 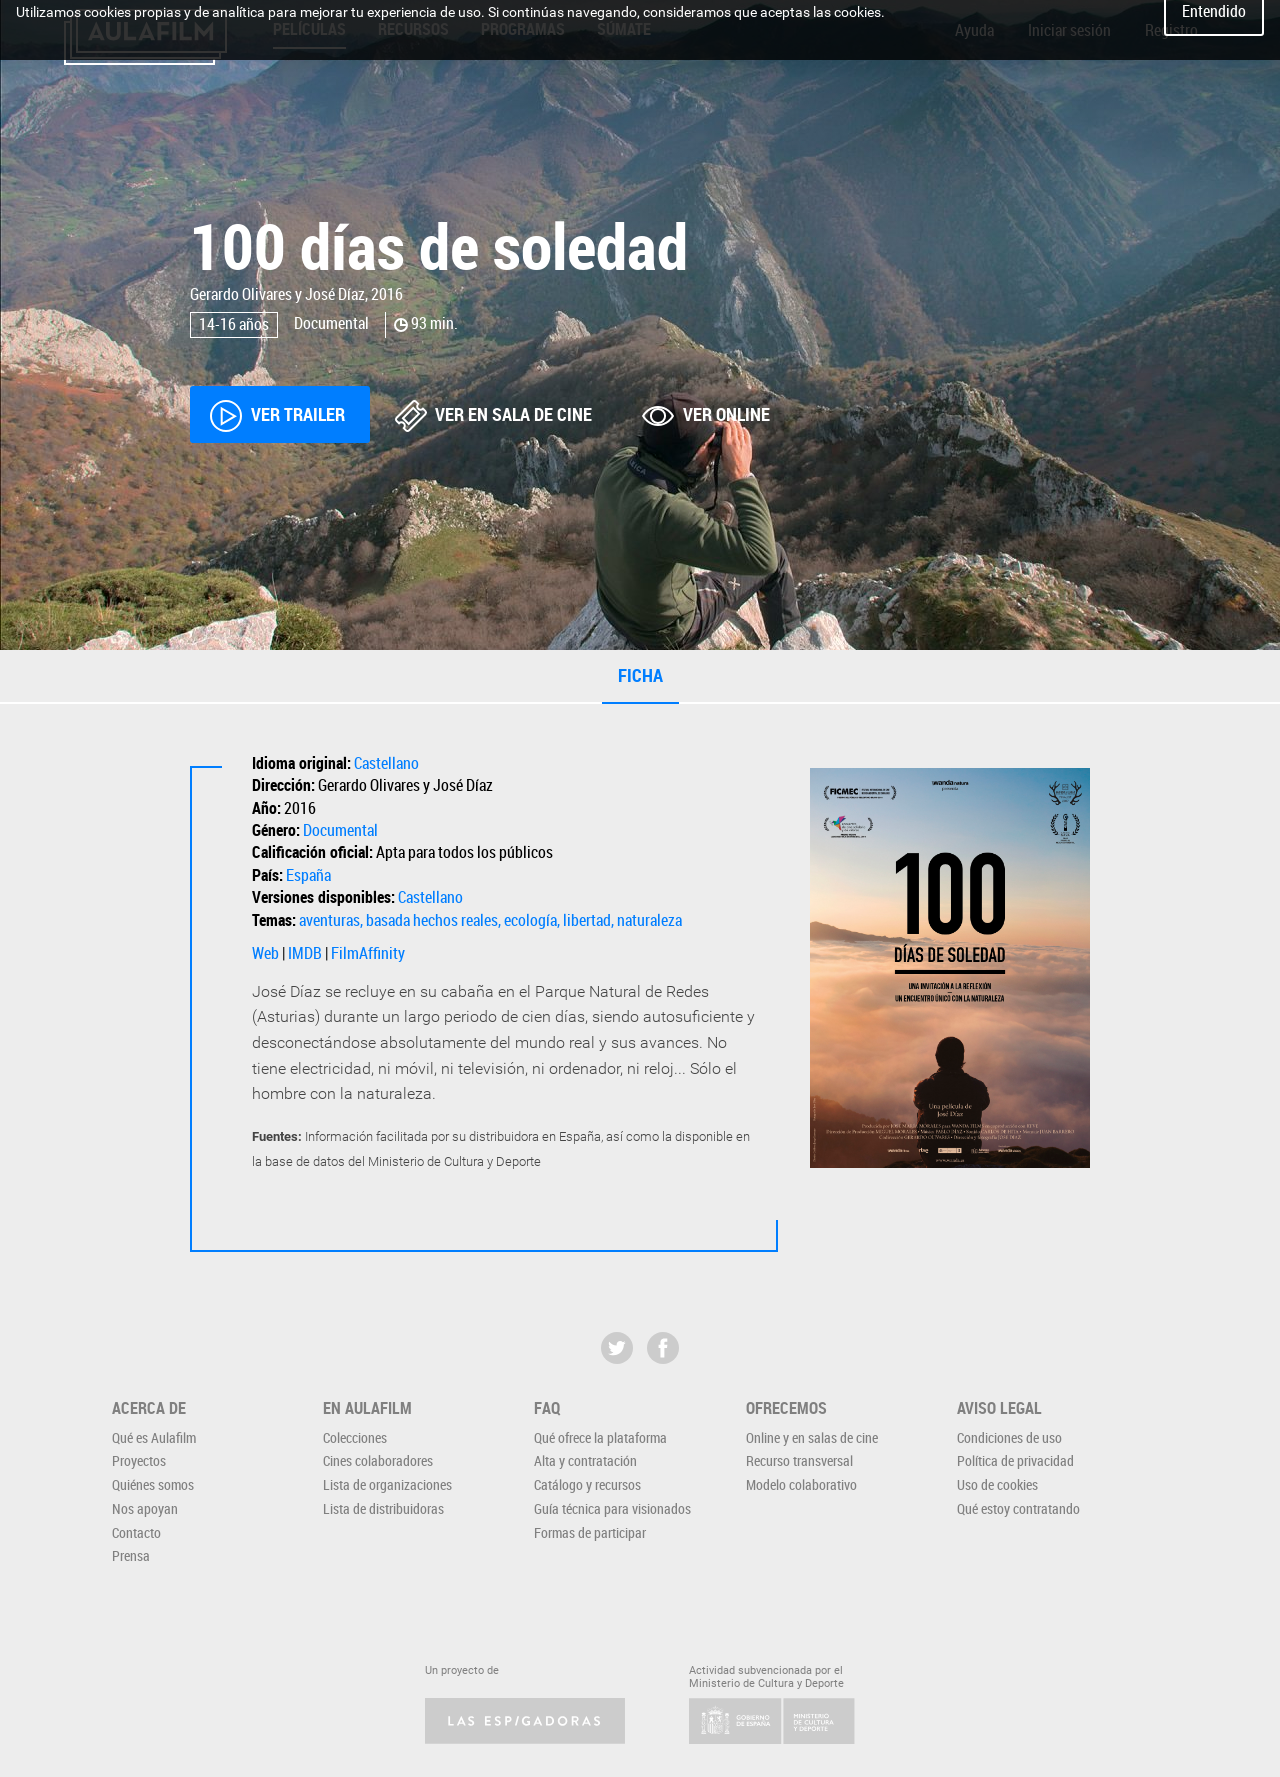 I want to click on Colecciones, so click(x=355, y=1437).